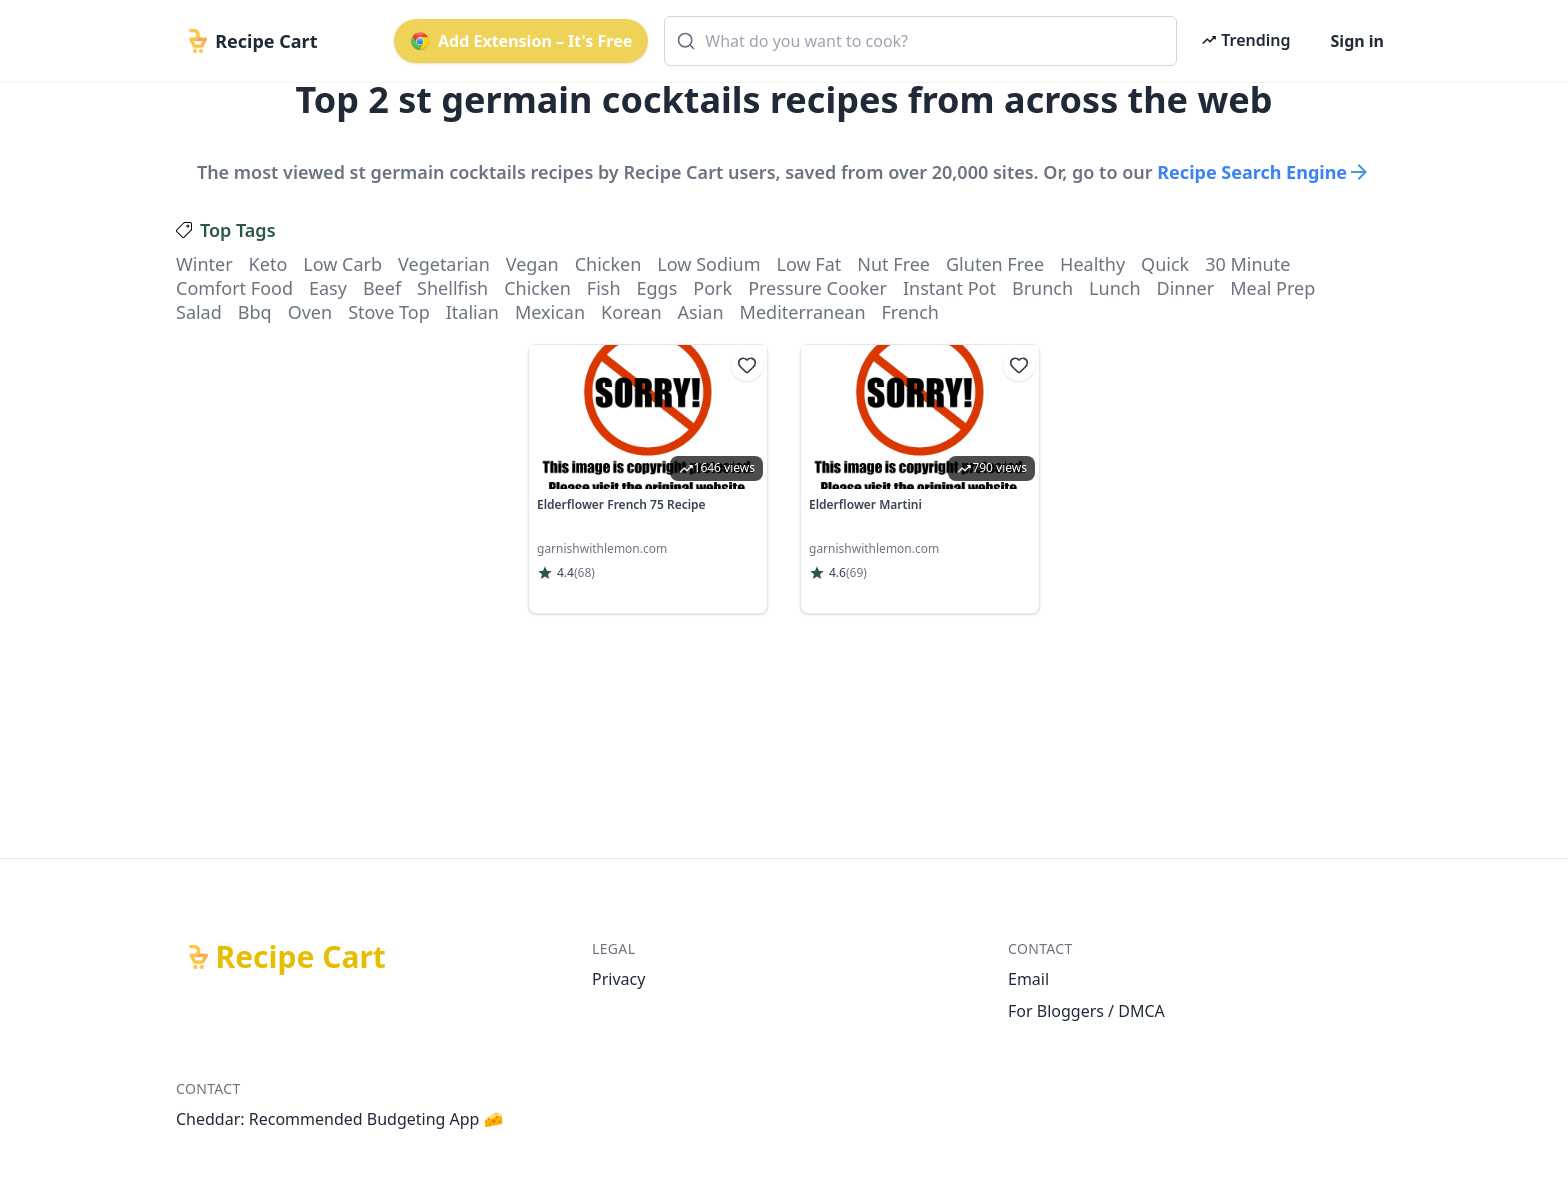 Image resolution: width=1568 pixels, height=1187 pixels. I want to click on vegetarian, so click(444, 264).